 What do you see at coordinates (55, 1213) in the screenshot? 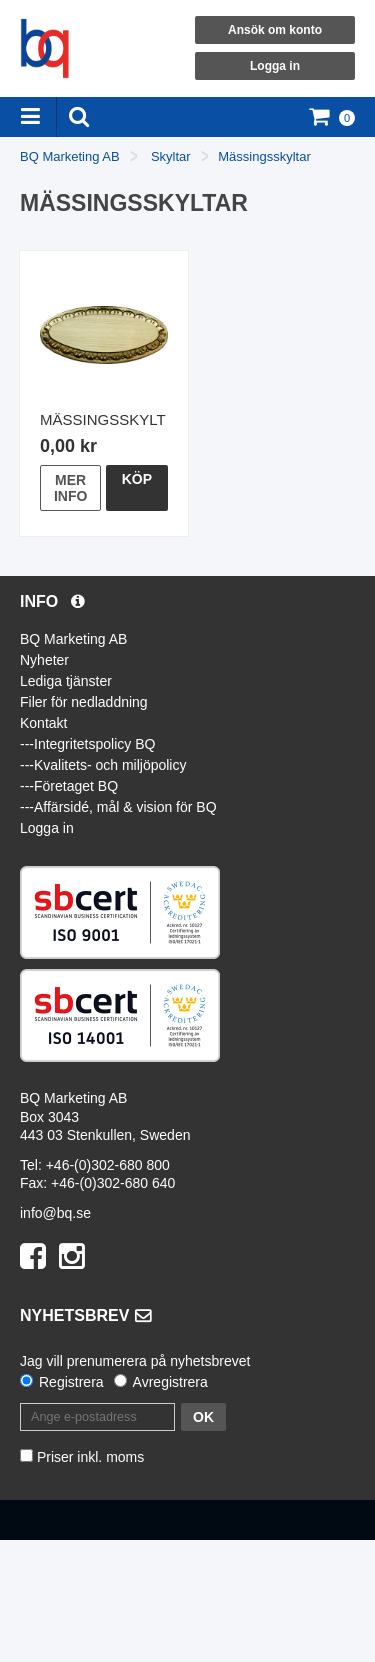
I see `info@bq.se` at bounding box center [55, 1213].